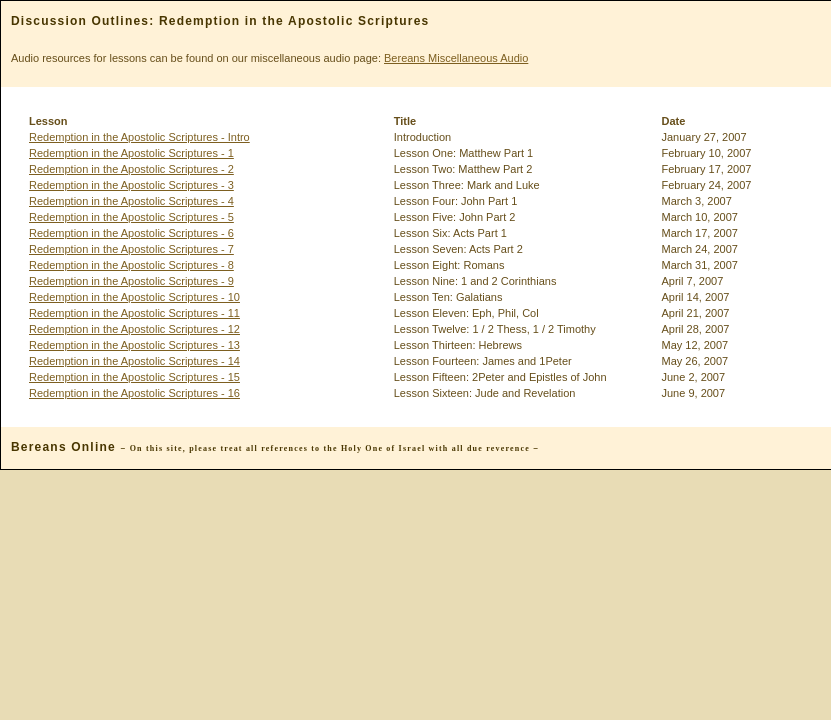  I want to click on Bereans Miscellaneous Audio, so click(456, 58).